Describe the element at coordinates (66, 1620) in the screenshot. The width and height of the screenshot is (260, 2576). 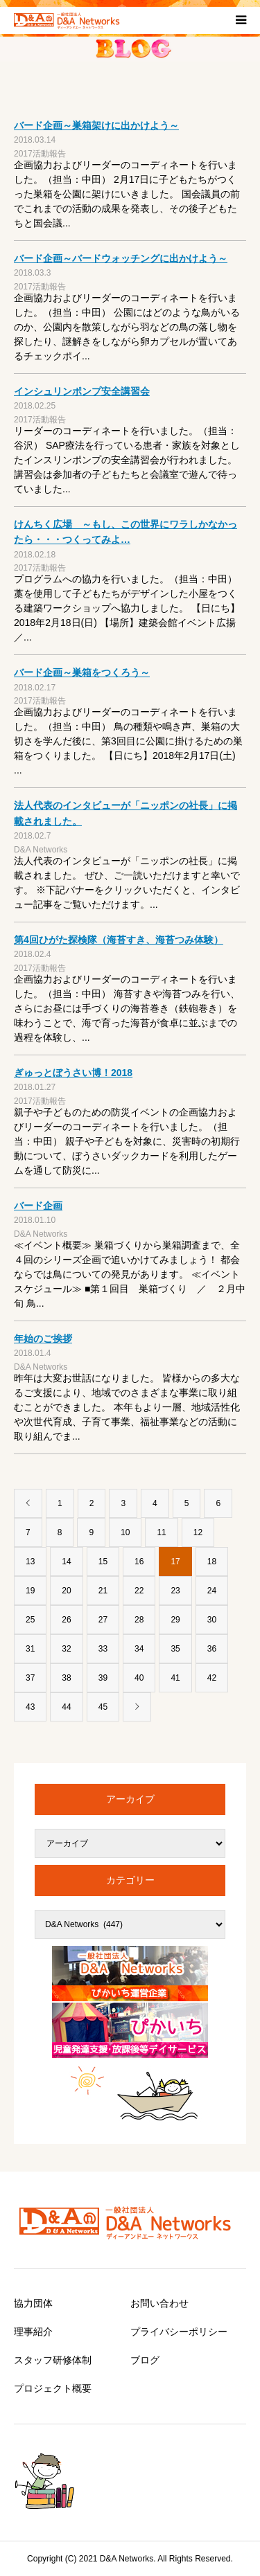
I see `26` at that location.